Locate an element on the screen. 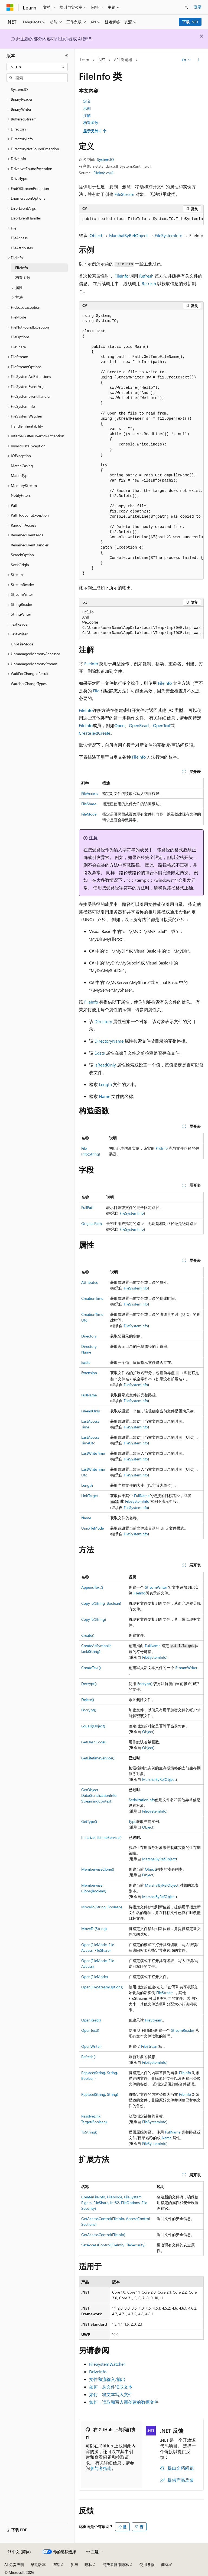 The height and width of the screenshot is (2576, 208). 博客 is located at coordinates (56, 2564).